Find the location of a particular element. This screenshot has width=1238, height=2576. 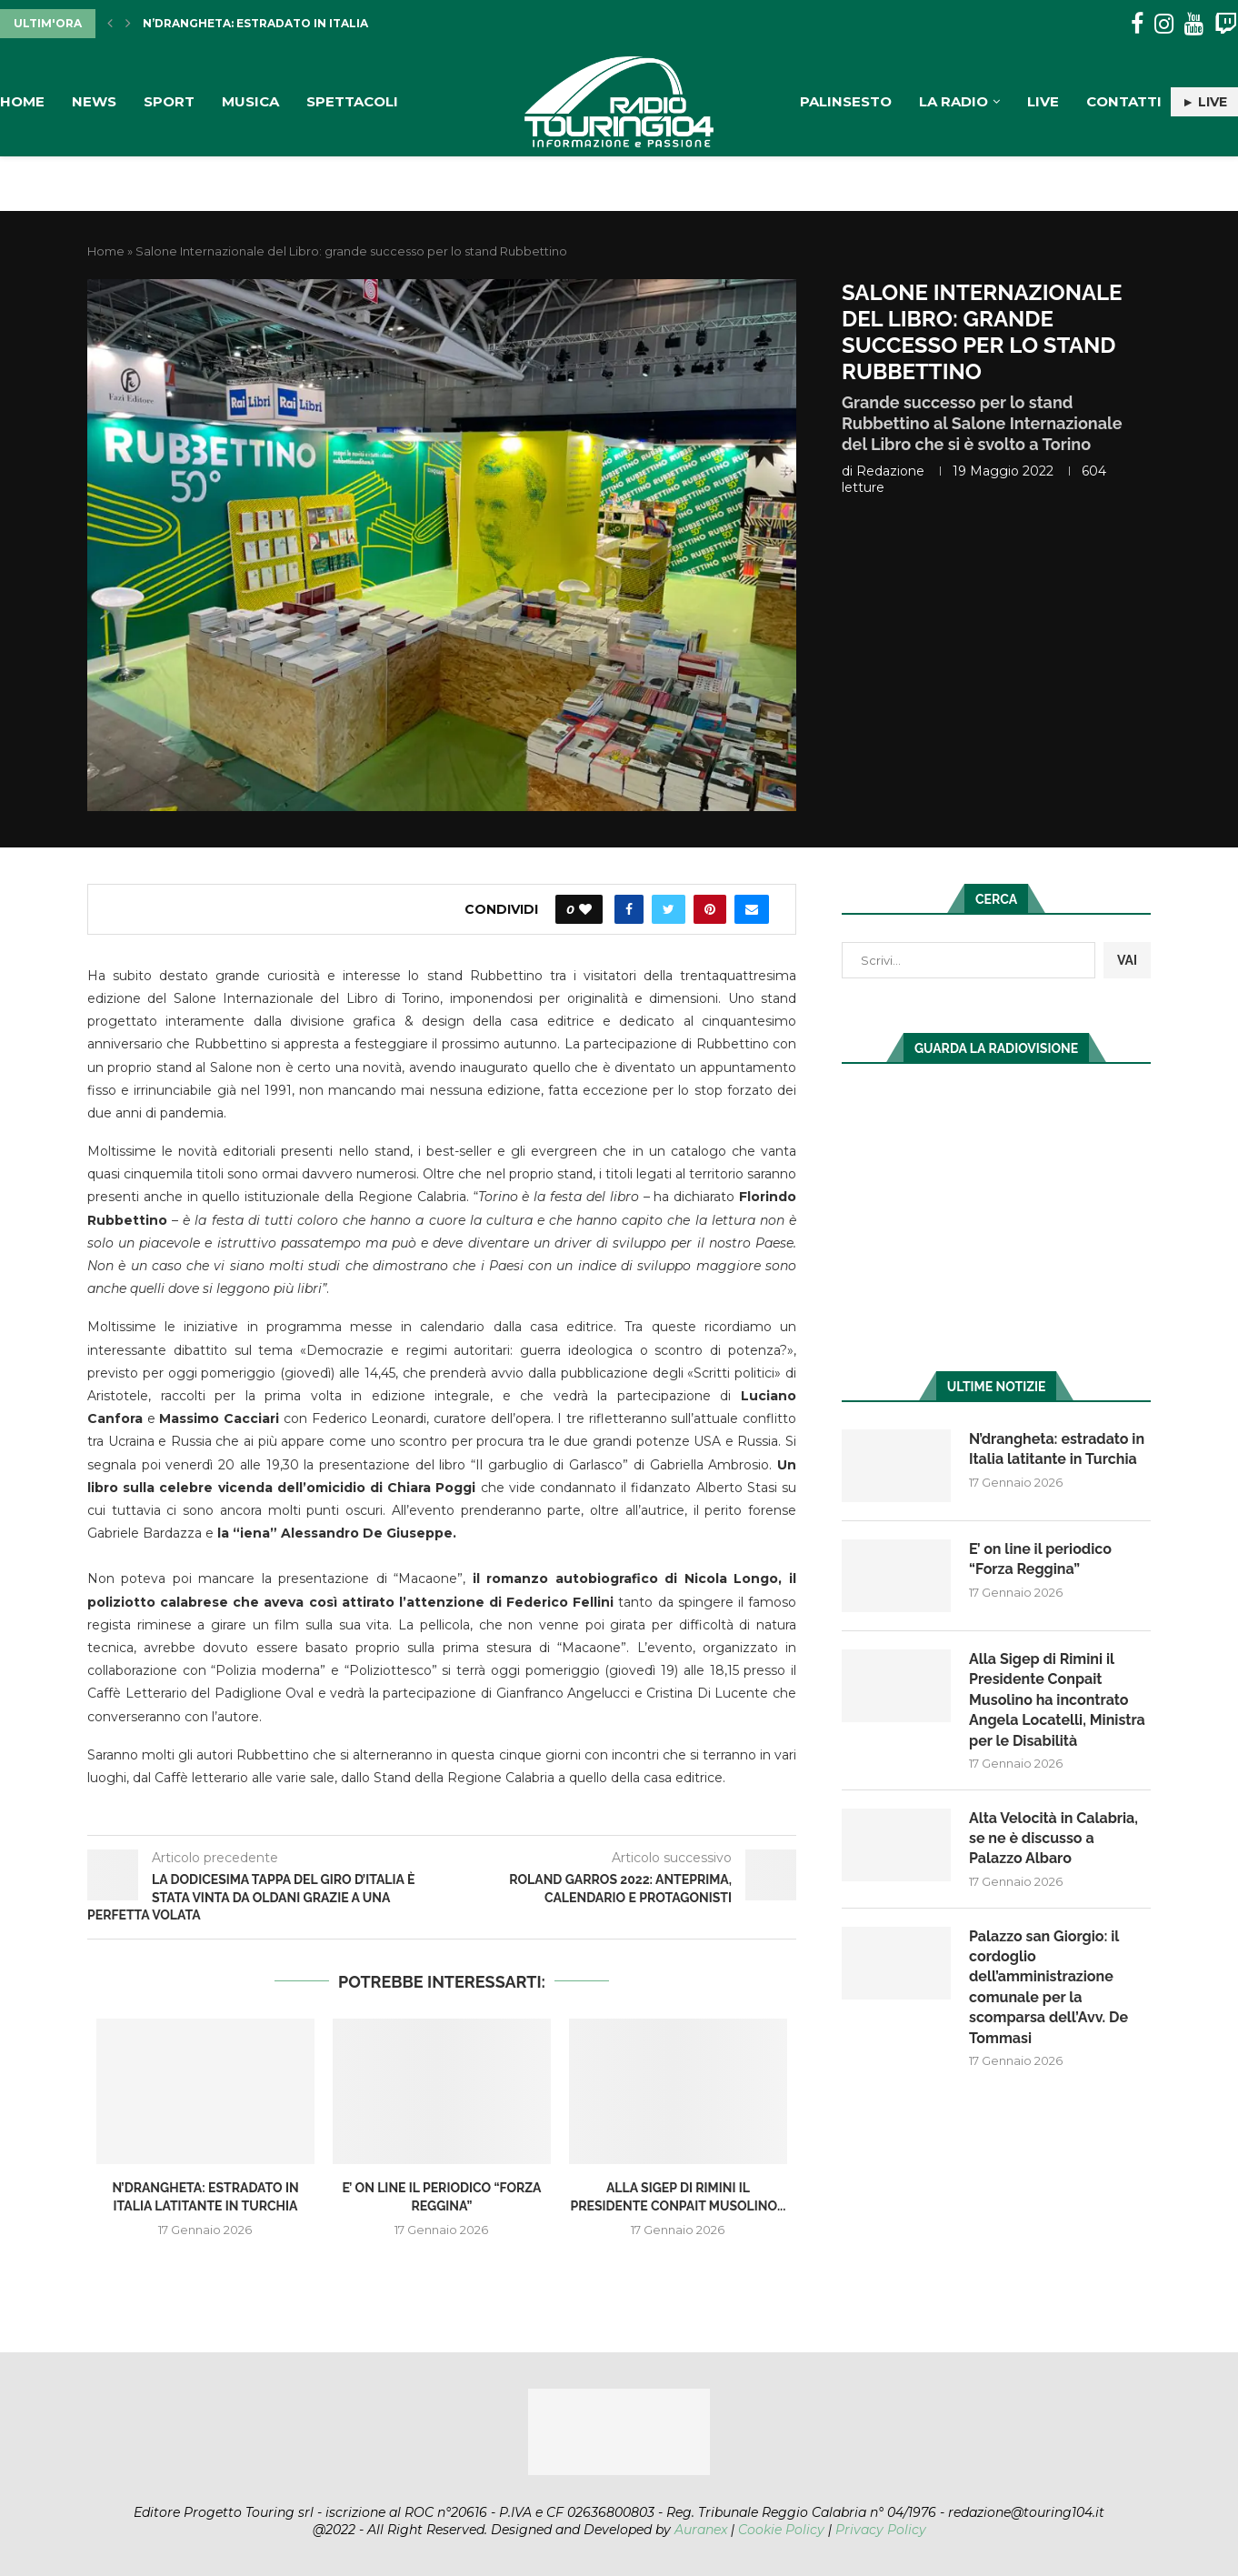

Palazzo san Giorgio: il cordoglio dell’amministrazione comunale per la scomparsa dell’Avv. De Tommasi is located at coordinates (1048, 1987).